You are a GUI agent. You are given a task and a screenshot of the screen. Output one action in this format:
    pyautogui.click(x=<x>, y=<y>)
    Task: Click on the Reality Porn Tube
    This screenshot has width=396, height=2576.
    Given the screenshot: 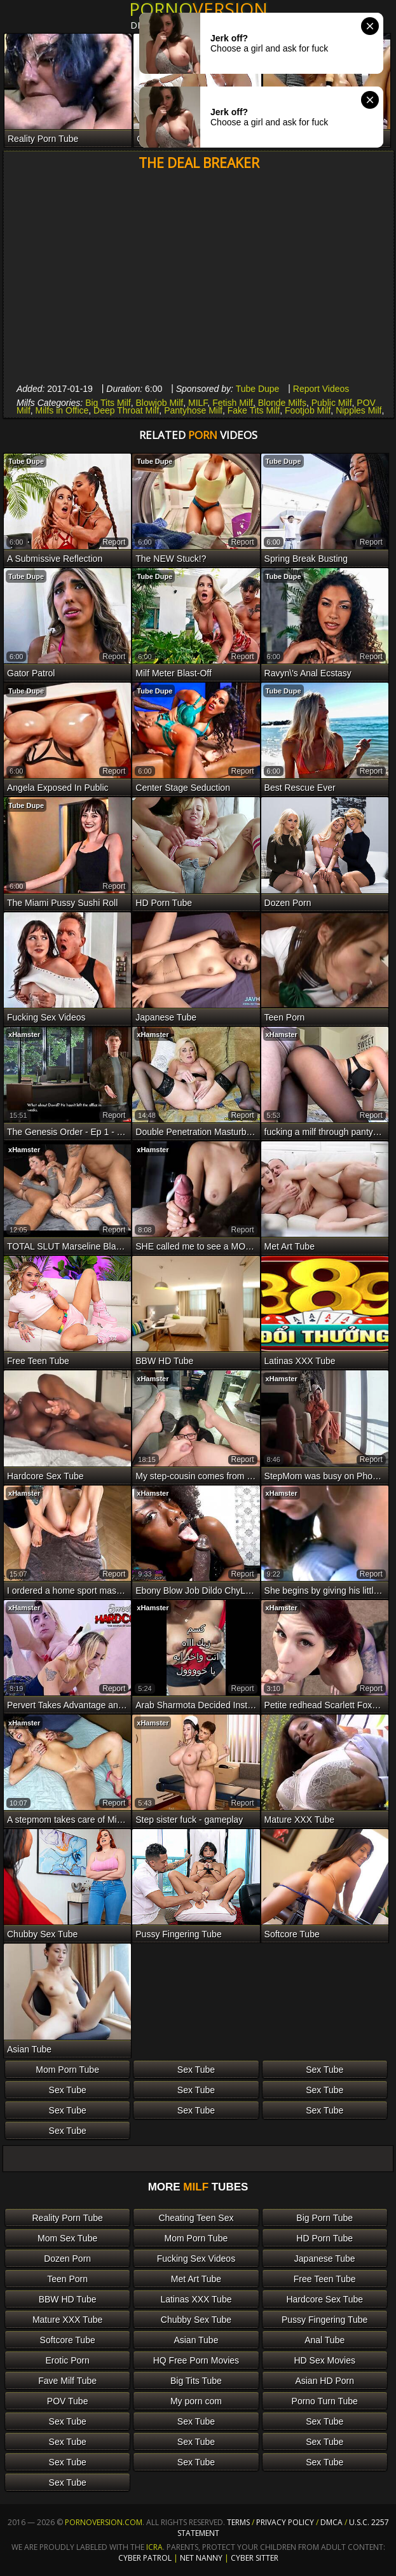 What is the action you would take?
    pyautogui.click(x=67, y=2218)
    